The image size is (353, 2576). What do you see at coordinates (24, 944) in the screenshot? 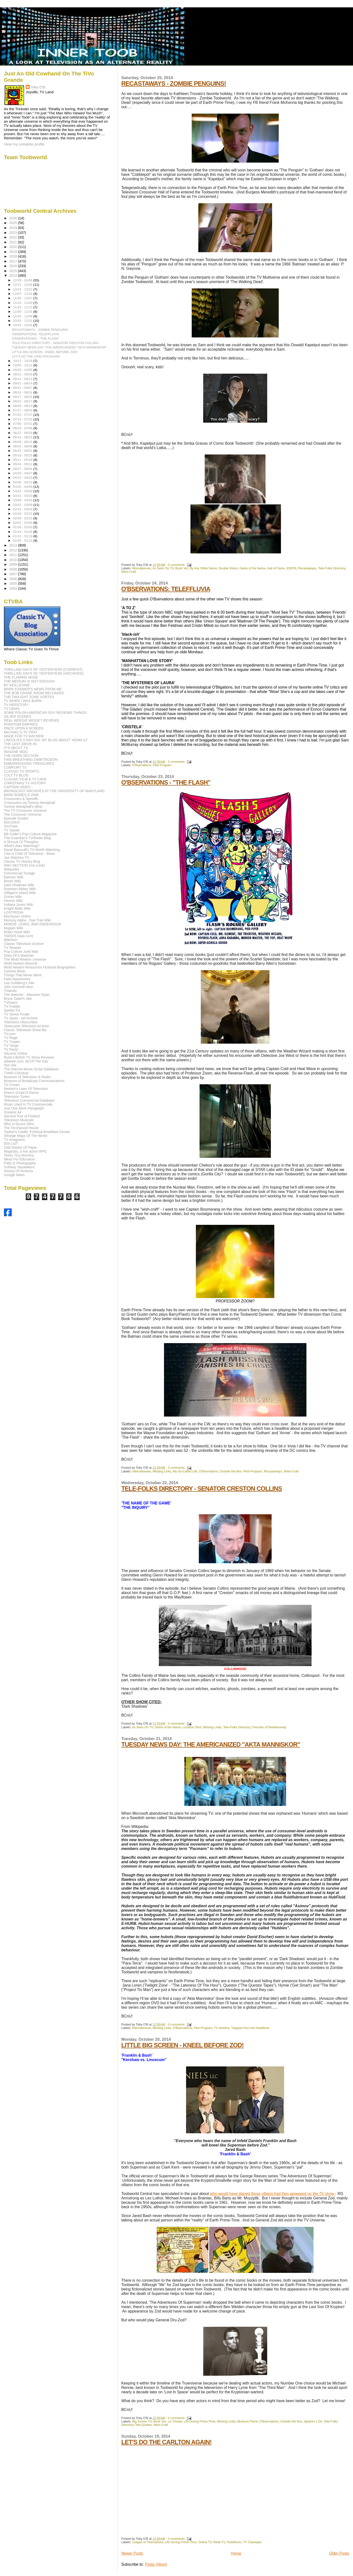
I see `Classic Television Archive` at bounding box center [24, 944].